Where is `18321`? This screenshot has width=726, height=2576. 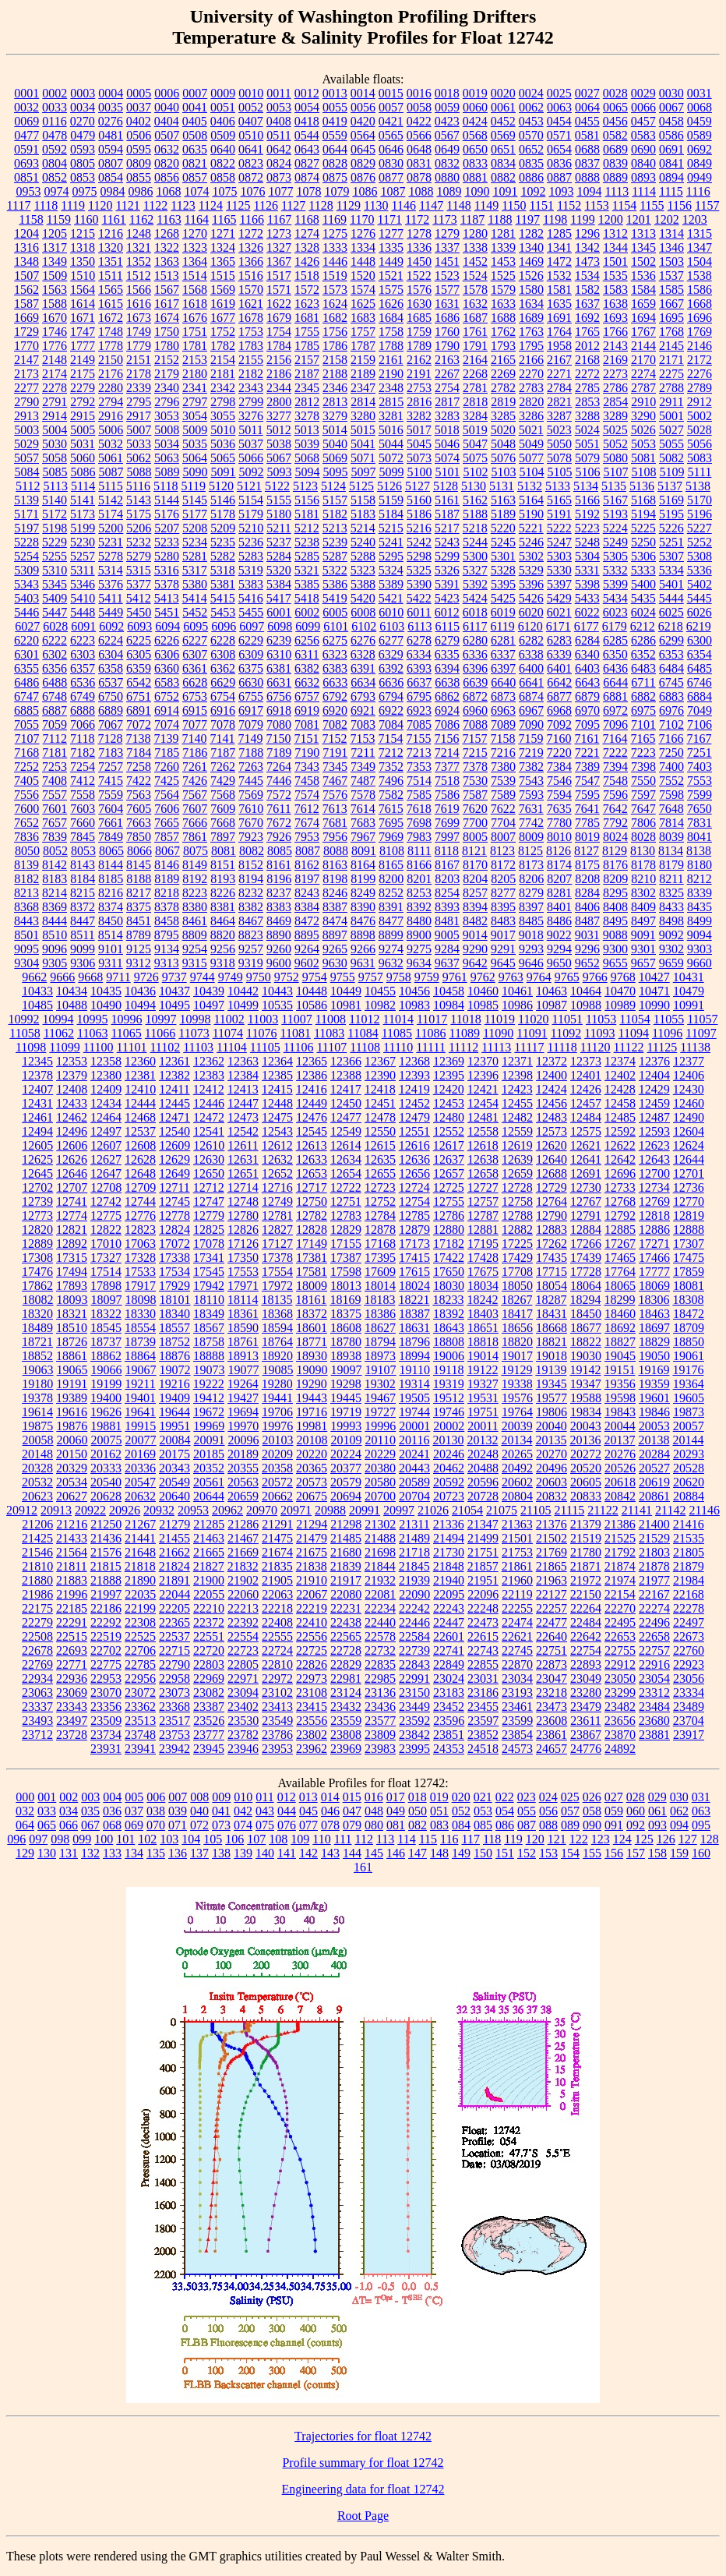 18321 is located at coordinates (71, 1313).